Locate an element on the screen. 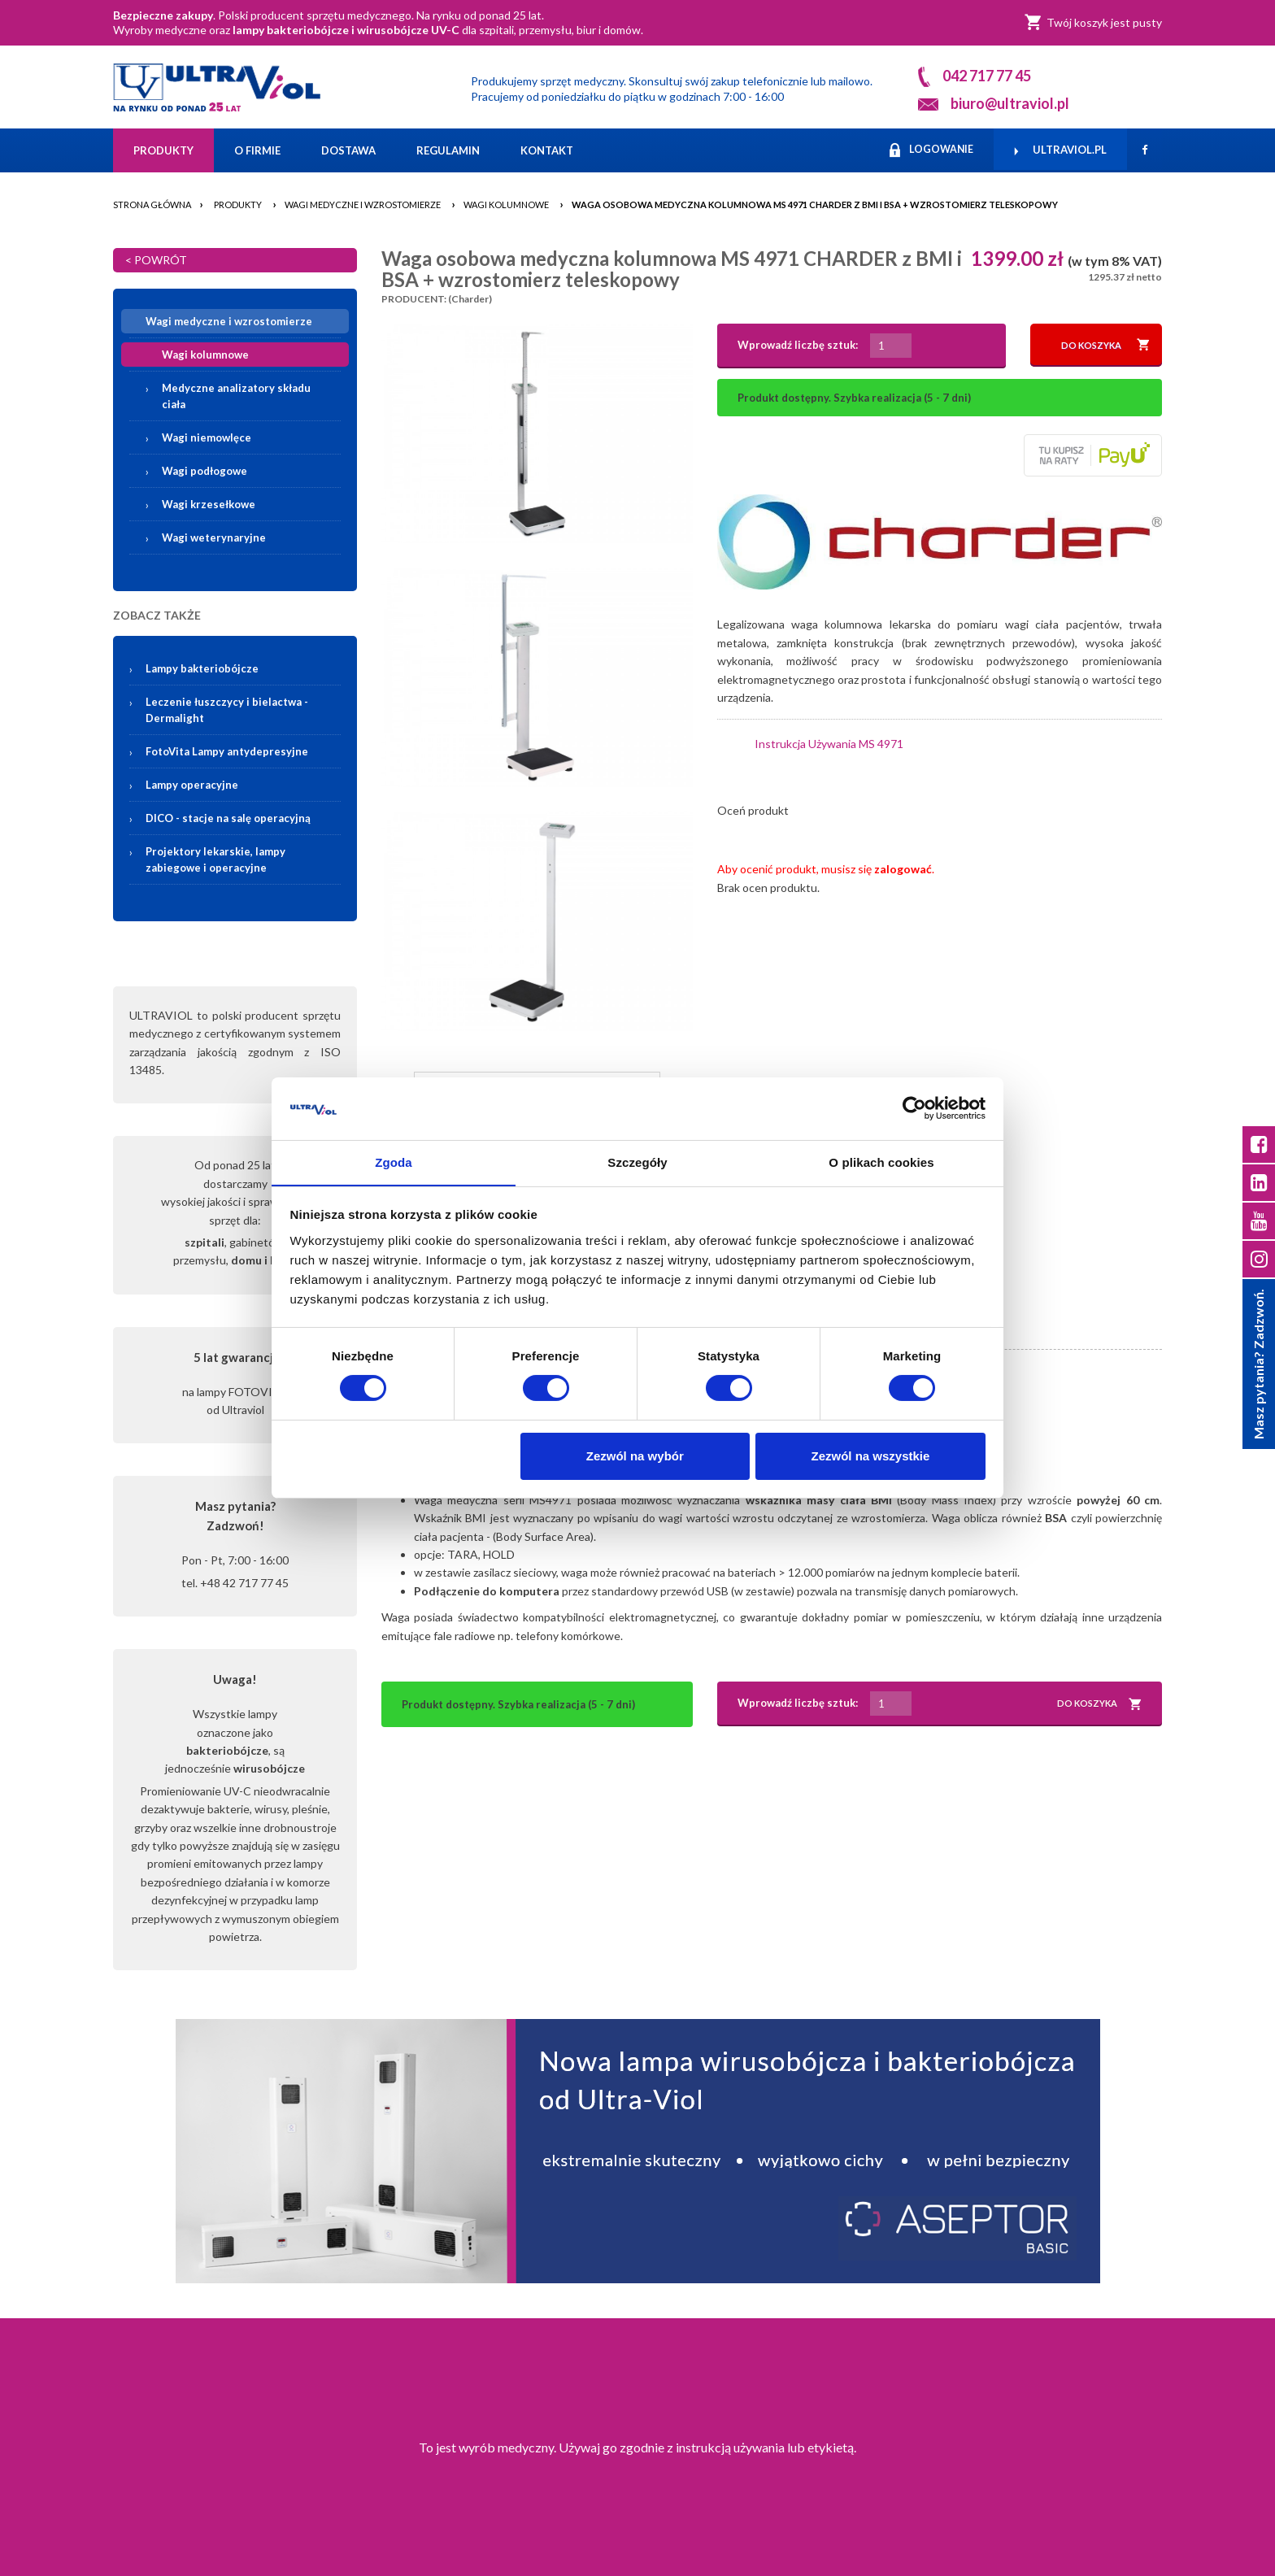 Image resolution: width=1275 pixels, height=2576 pixels. Strona główna is located at coordinates (152, 204).